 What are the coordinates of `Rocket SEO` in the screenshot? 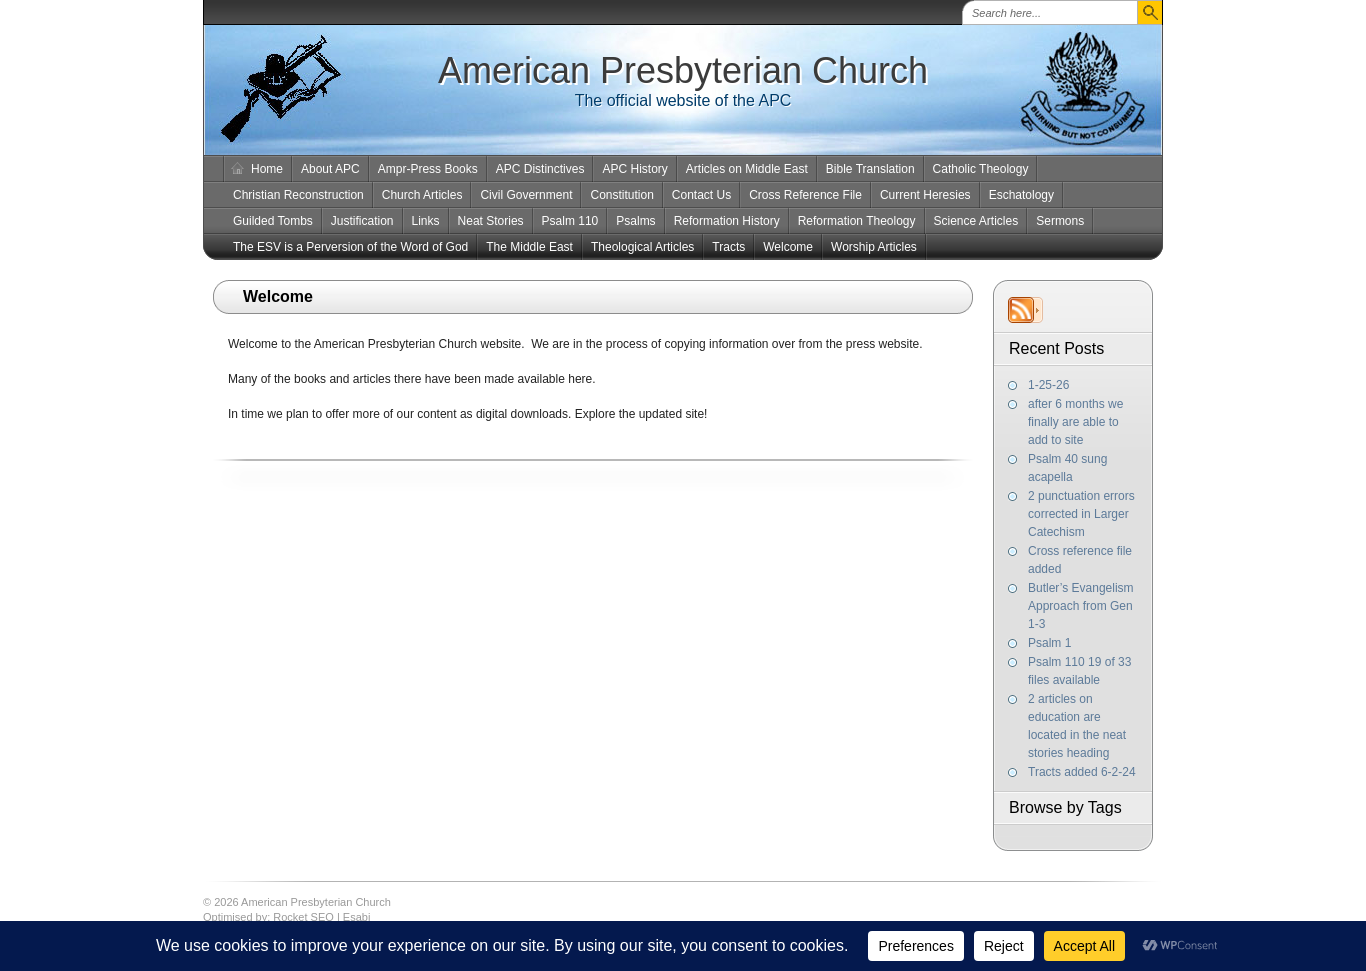 It's located at (303, 917).